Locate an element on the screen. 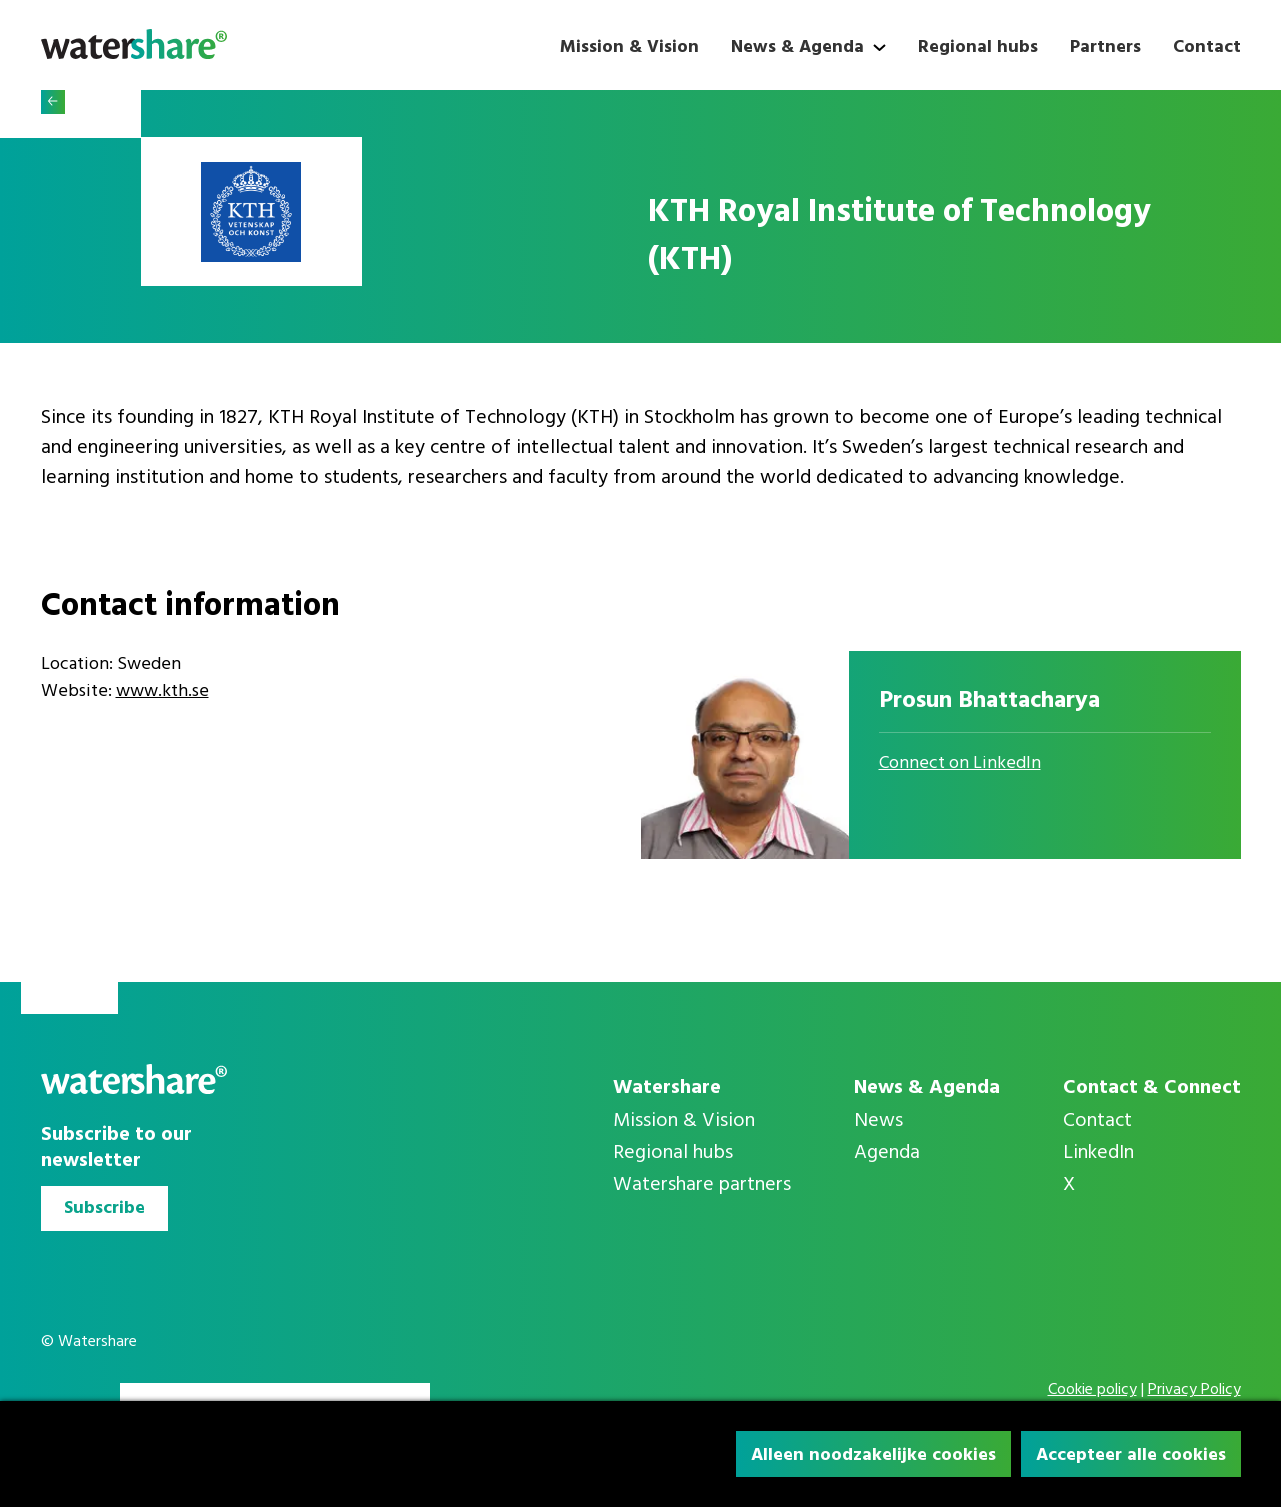  Cookie policy is located at coordinates (1092, 1390).